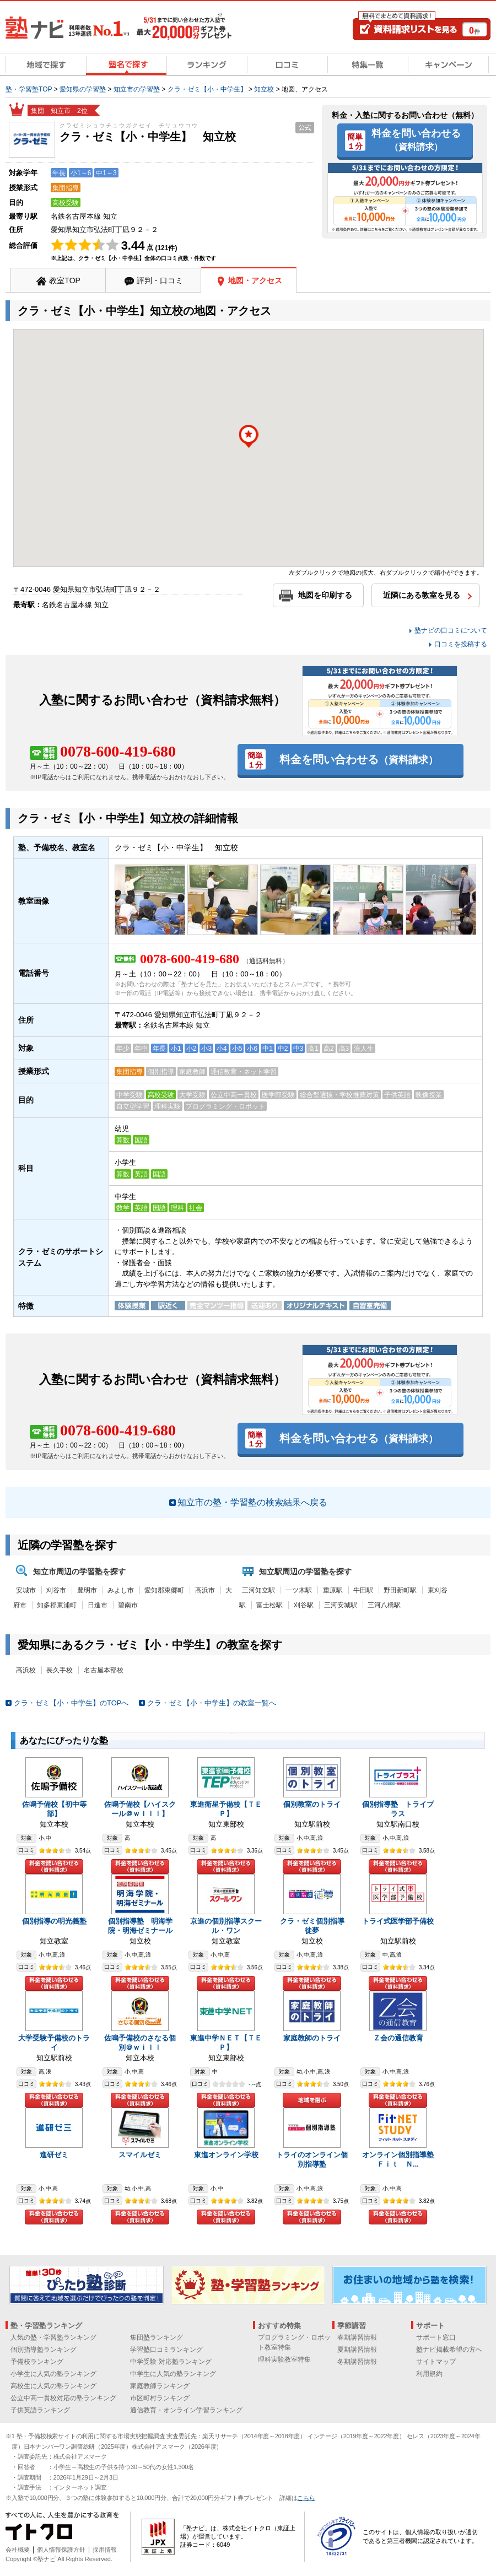  I want to click on 高校生に人気の塾ランキング, so click(53, 2386).